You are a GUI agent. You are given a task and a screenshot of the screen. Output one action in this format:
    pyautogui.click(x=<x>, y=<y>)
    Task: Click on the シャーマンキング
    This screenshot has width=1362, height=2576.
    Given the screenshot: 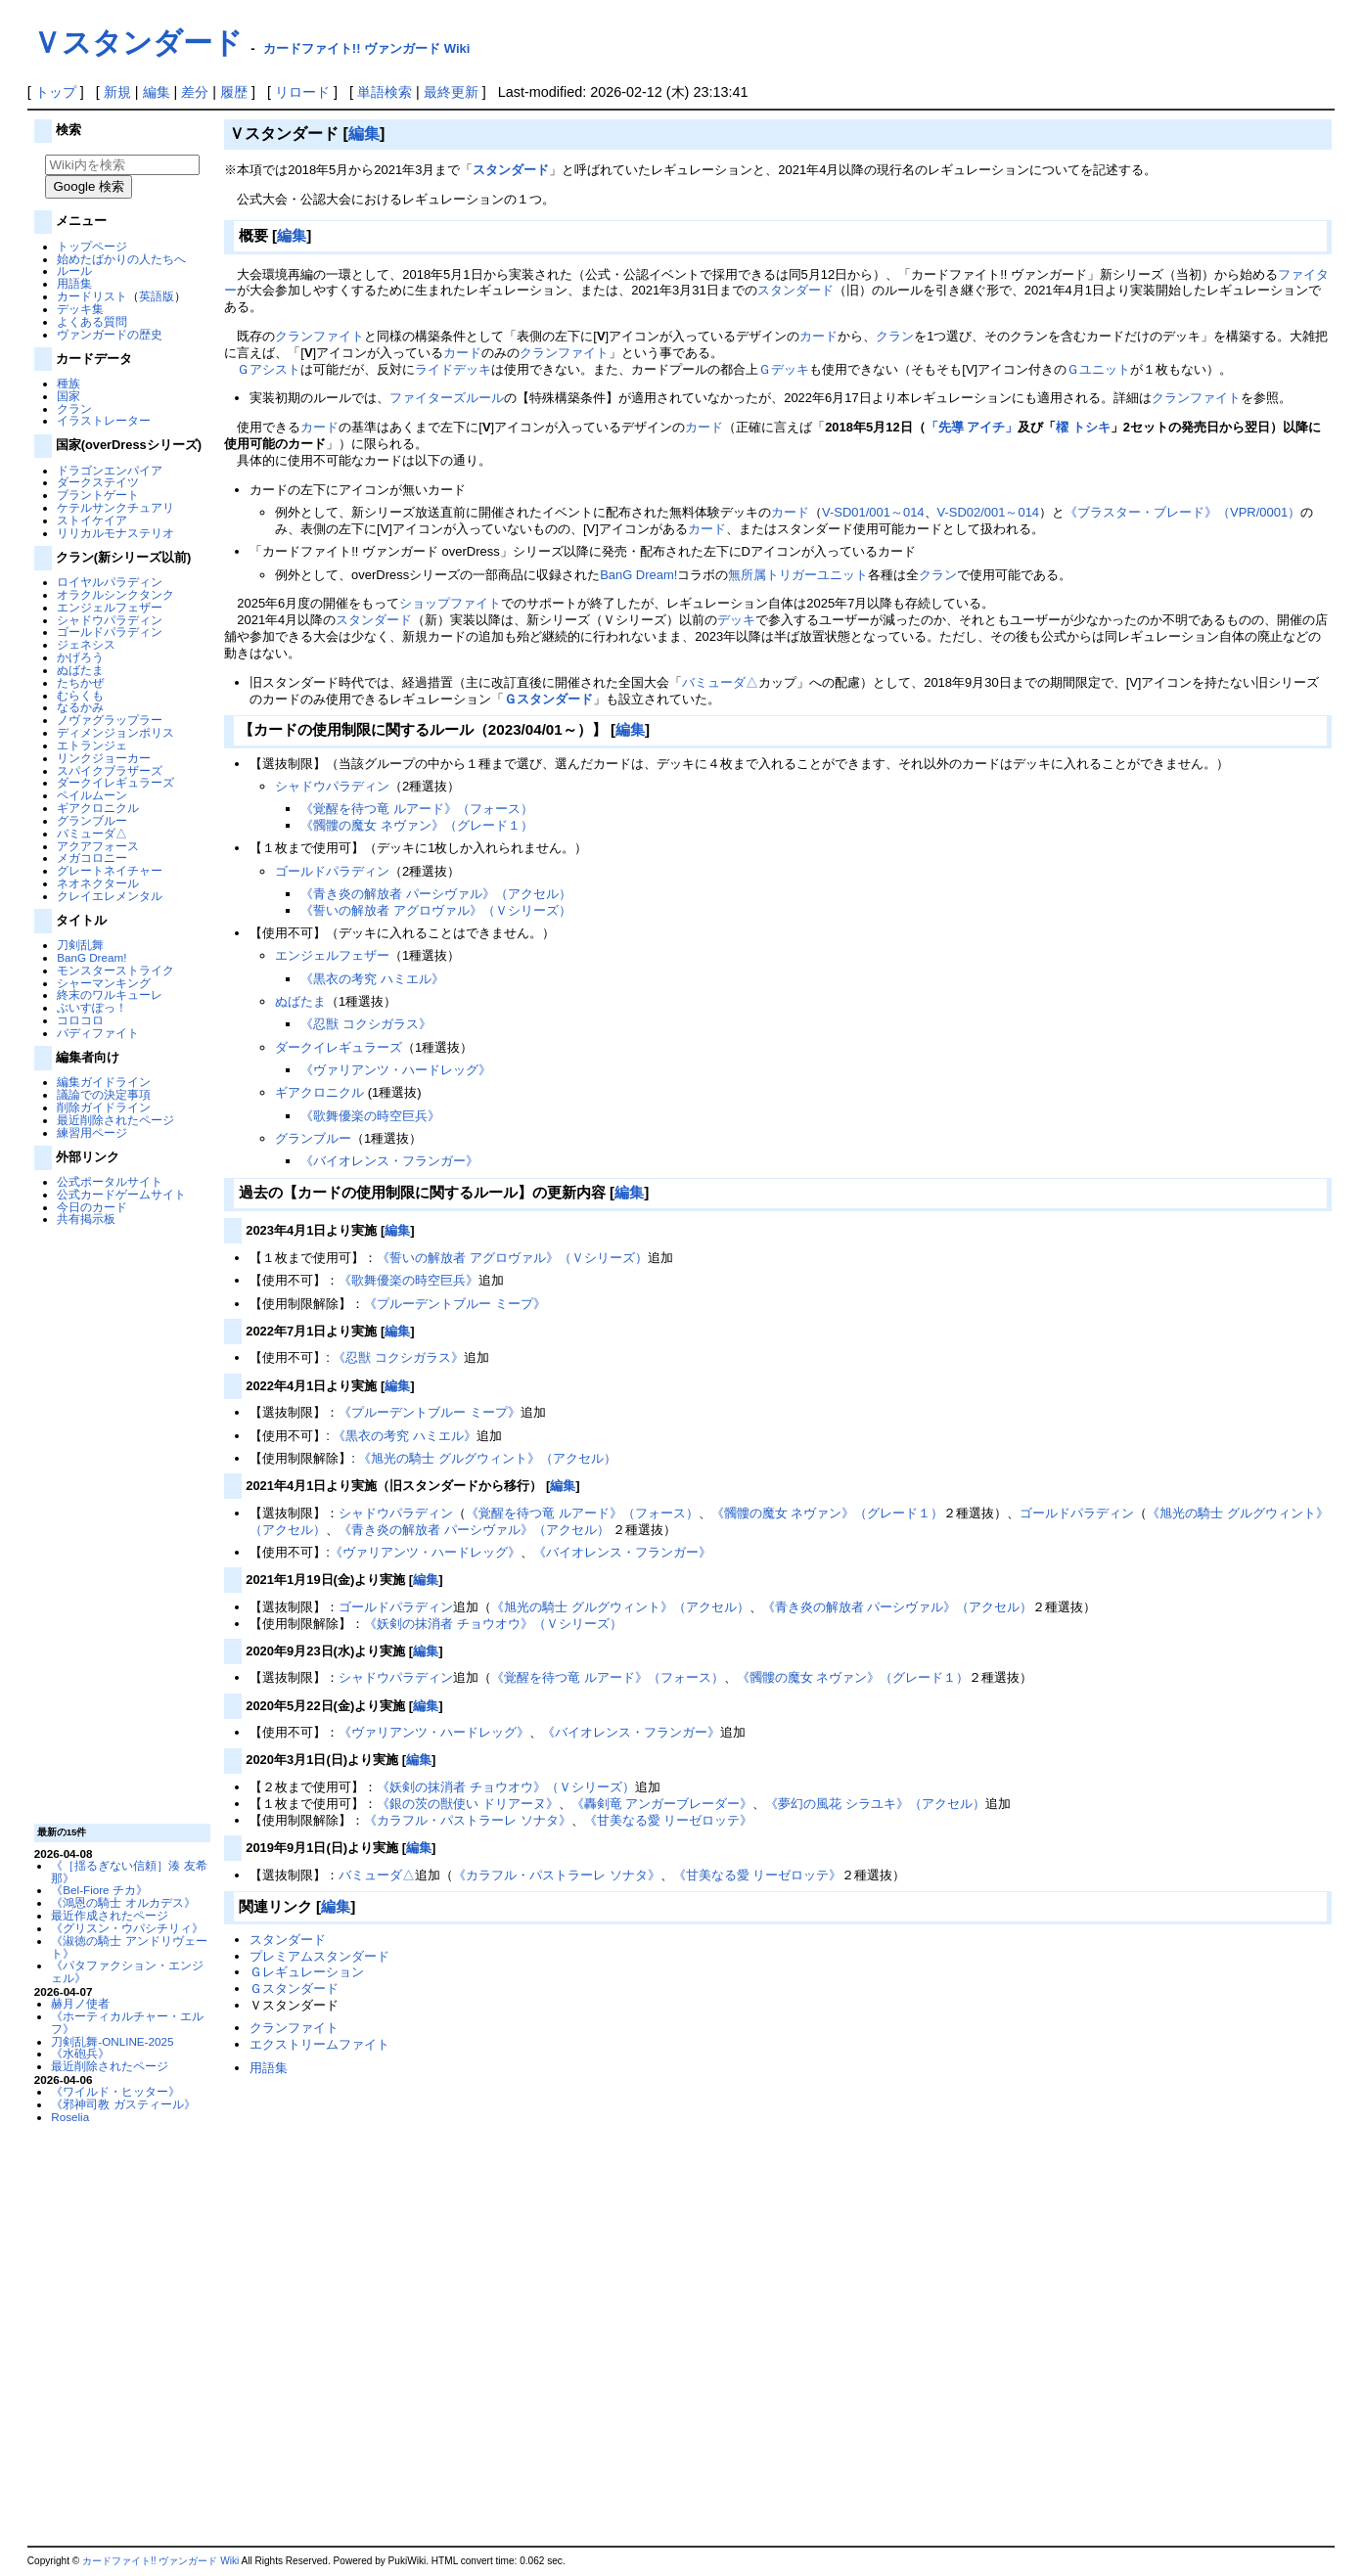 What is the action you would take?
    pyautogui.click(x=104, y=982)
    